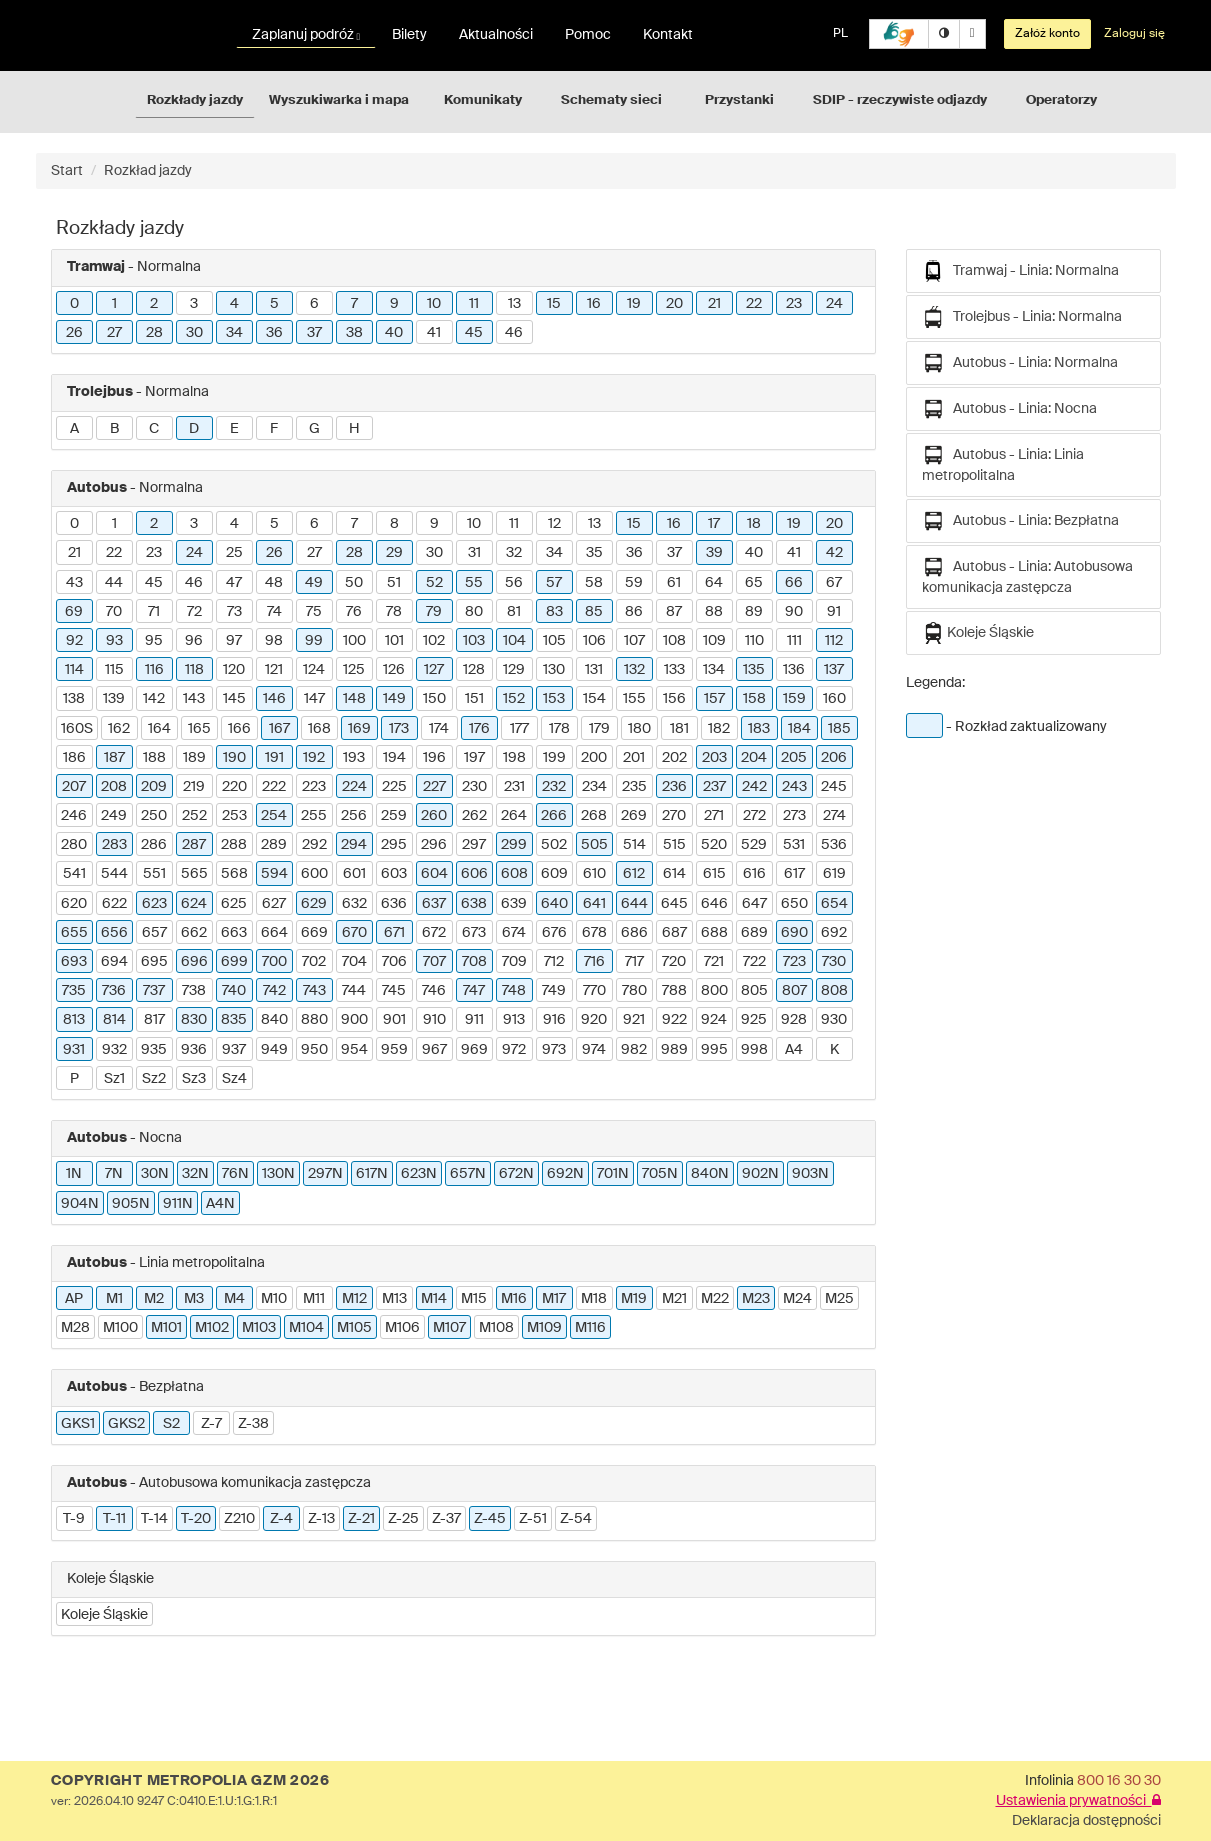 The height and width of the screenshot is (1841, 1211). I want to click on 813 [button], so click(74, 1020).